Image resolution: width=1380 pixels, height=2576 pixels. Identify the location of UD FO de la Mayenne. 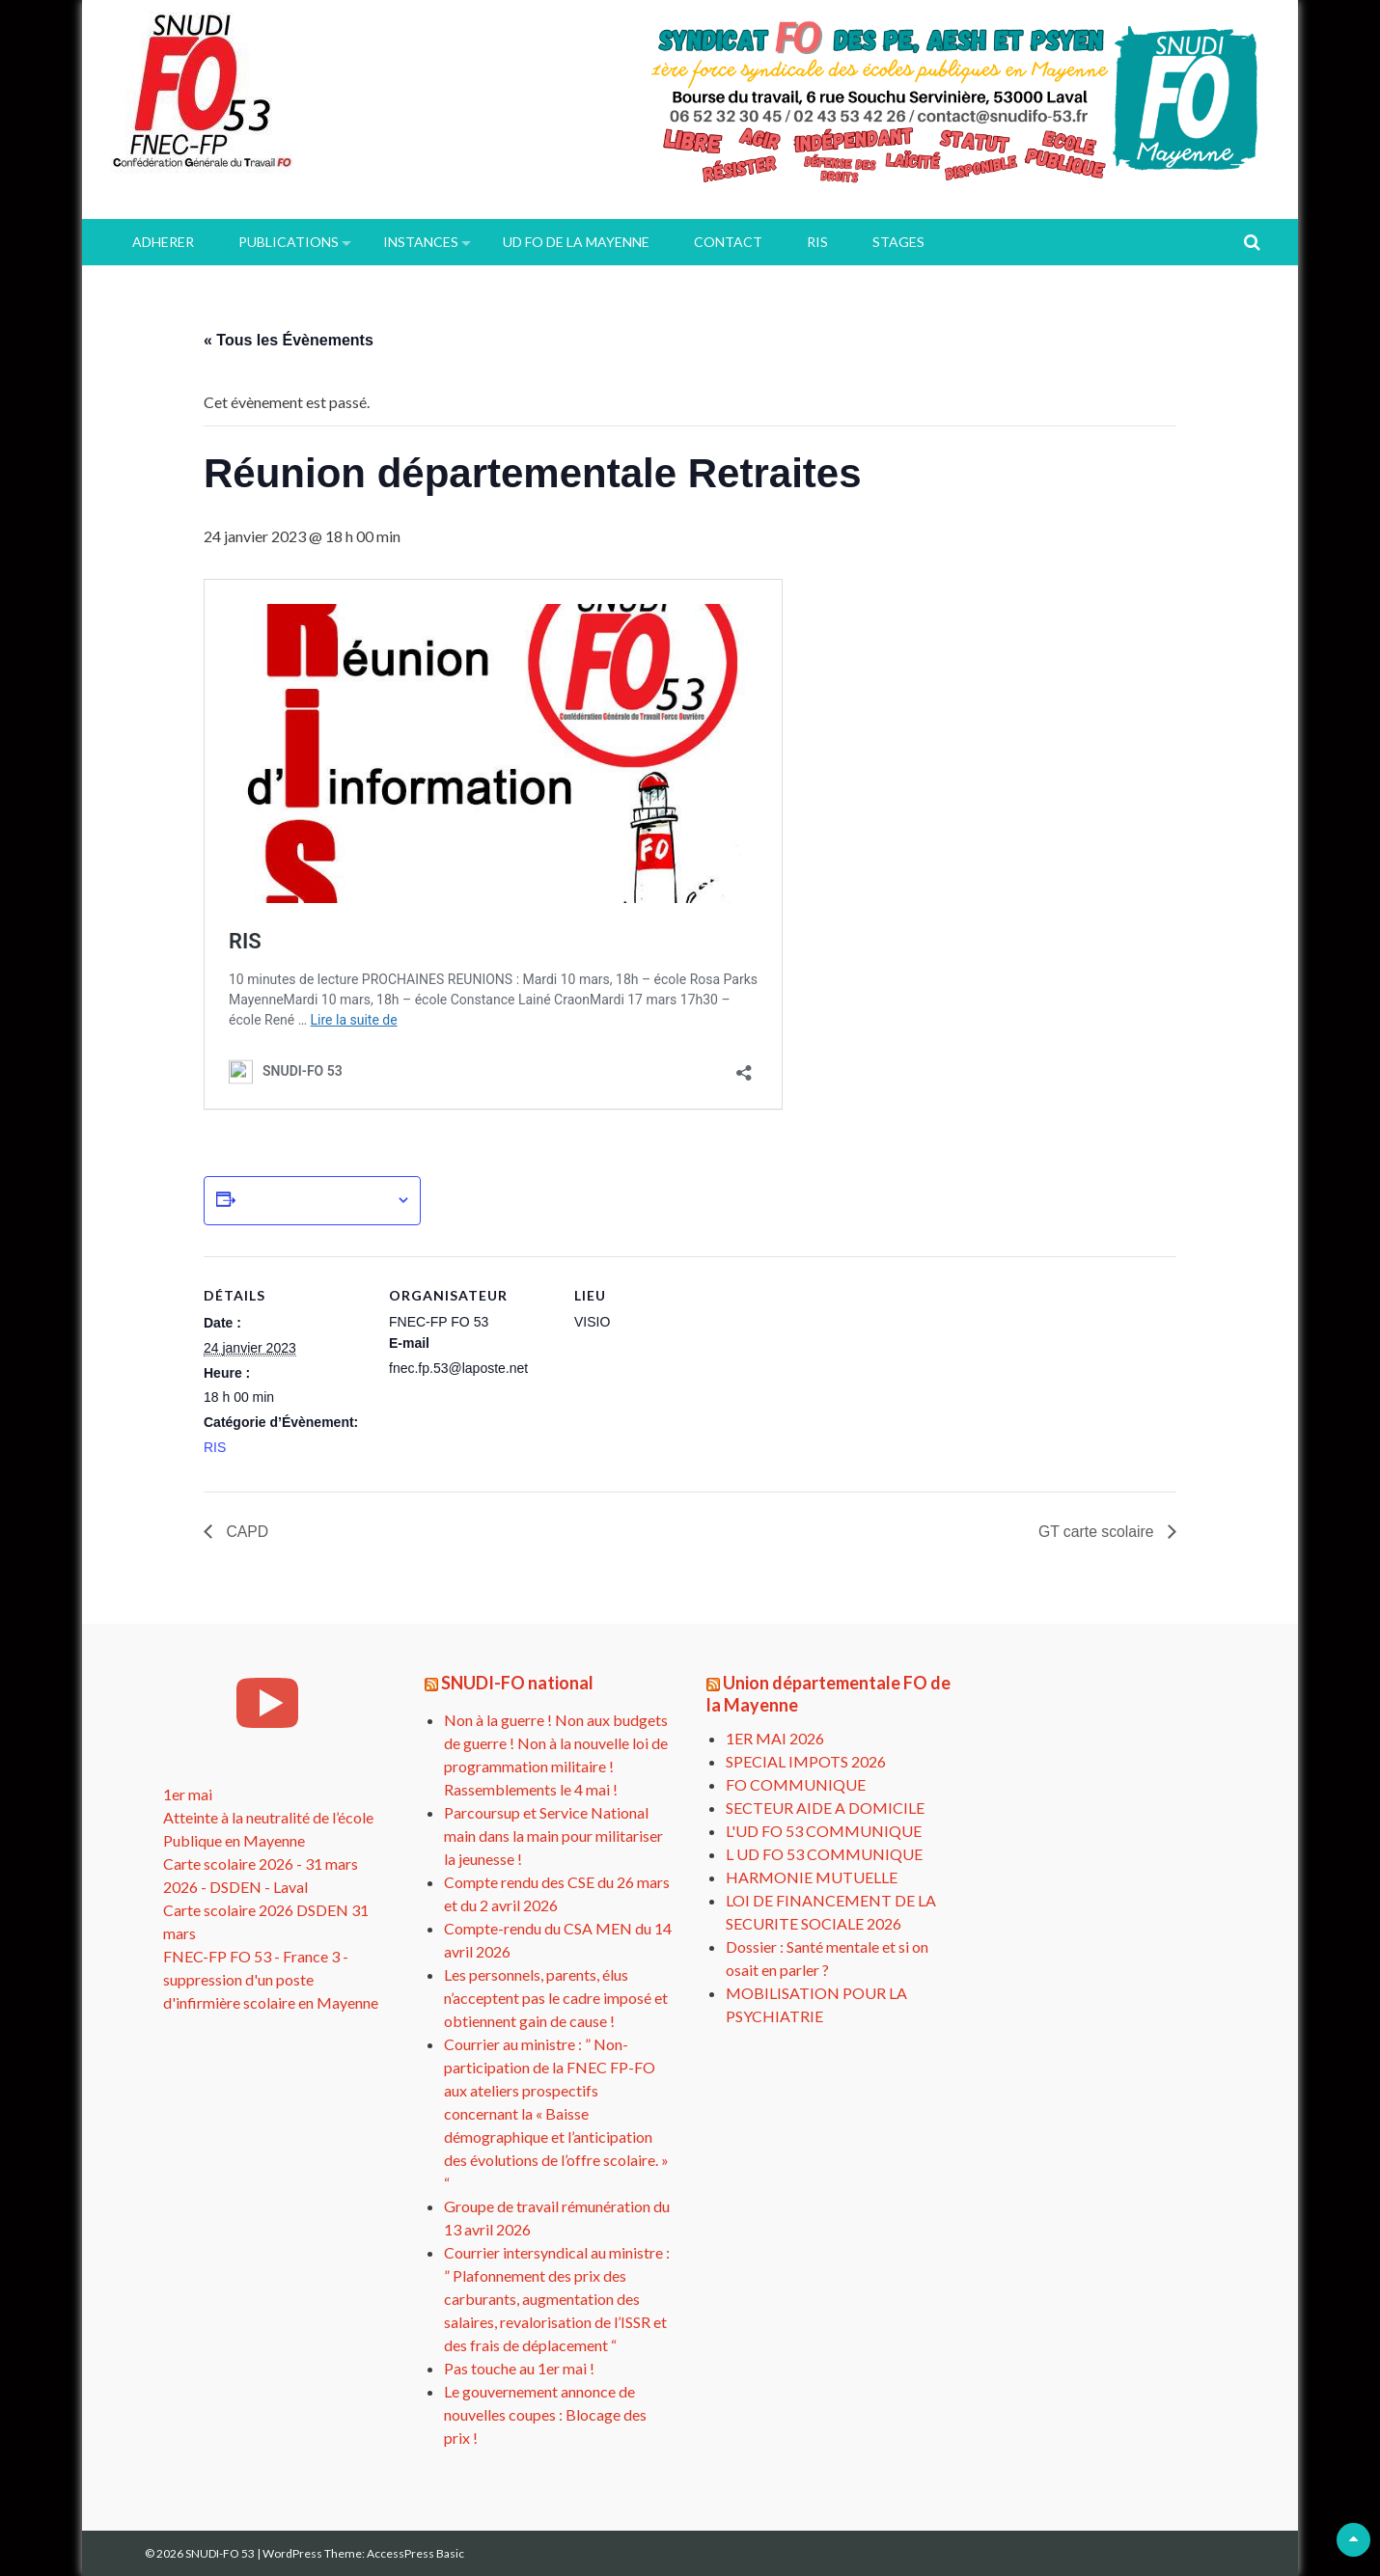
(576, 241).